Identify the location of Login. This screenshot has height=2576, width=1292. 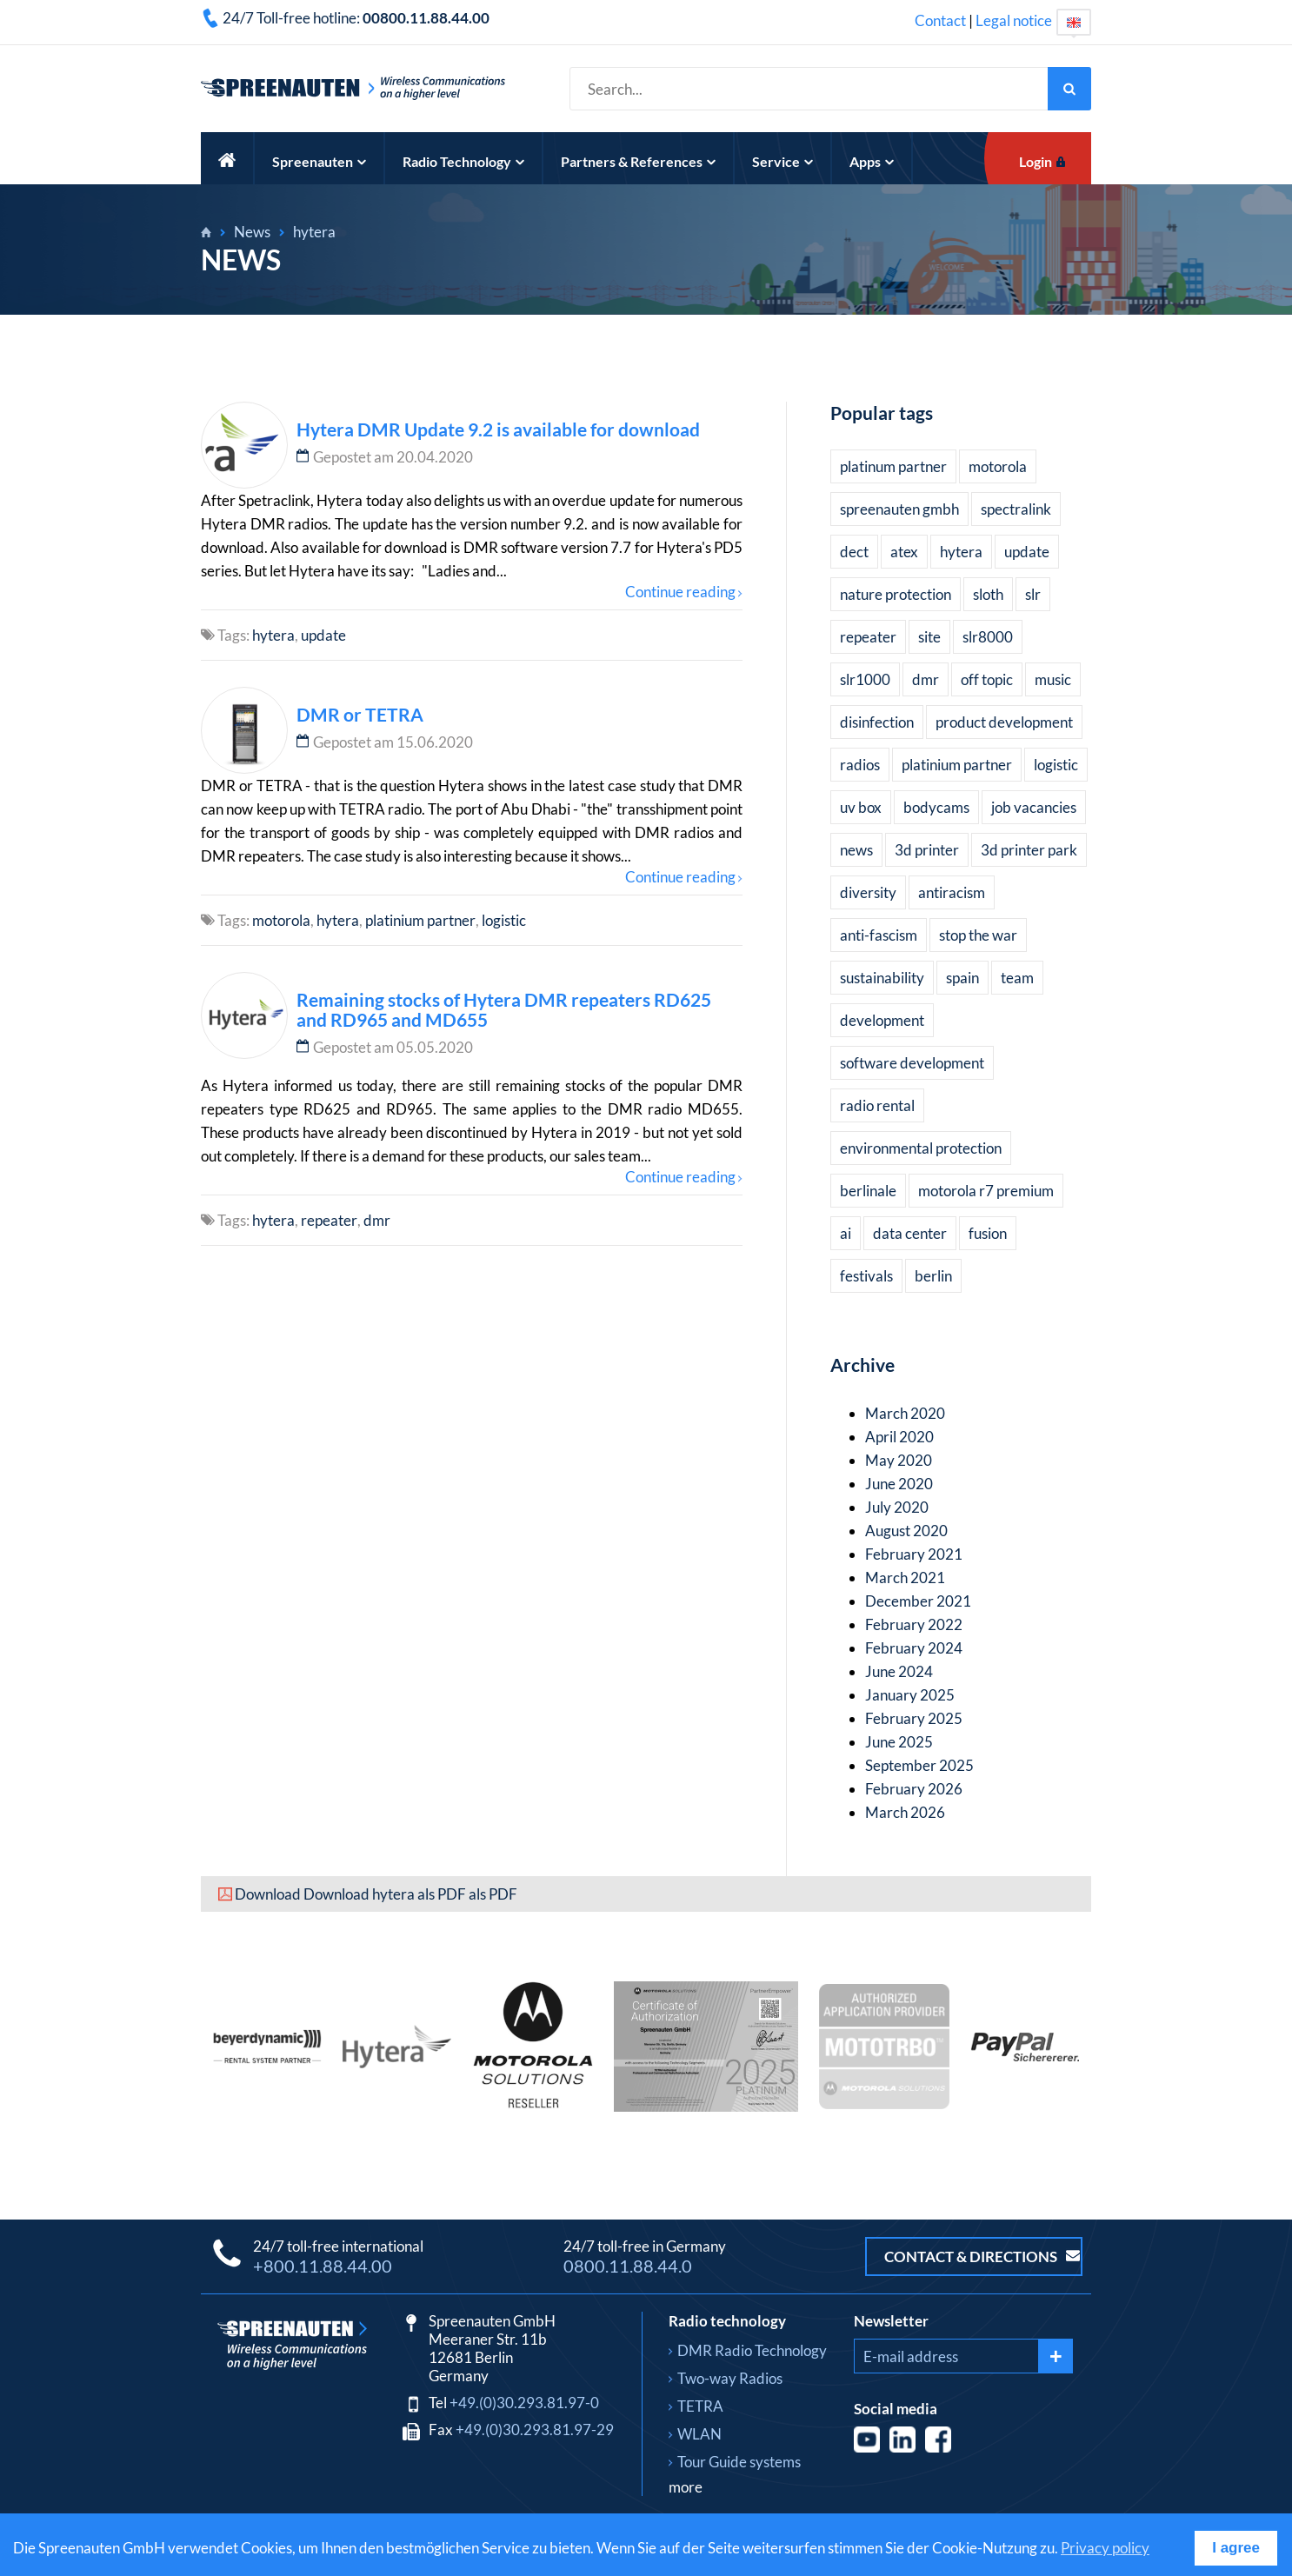
(1035, 161).